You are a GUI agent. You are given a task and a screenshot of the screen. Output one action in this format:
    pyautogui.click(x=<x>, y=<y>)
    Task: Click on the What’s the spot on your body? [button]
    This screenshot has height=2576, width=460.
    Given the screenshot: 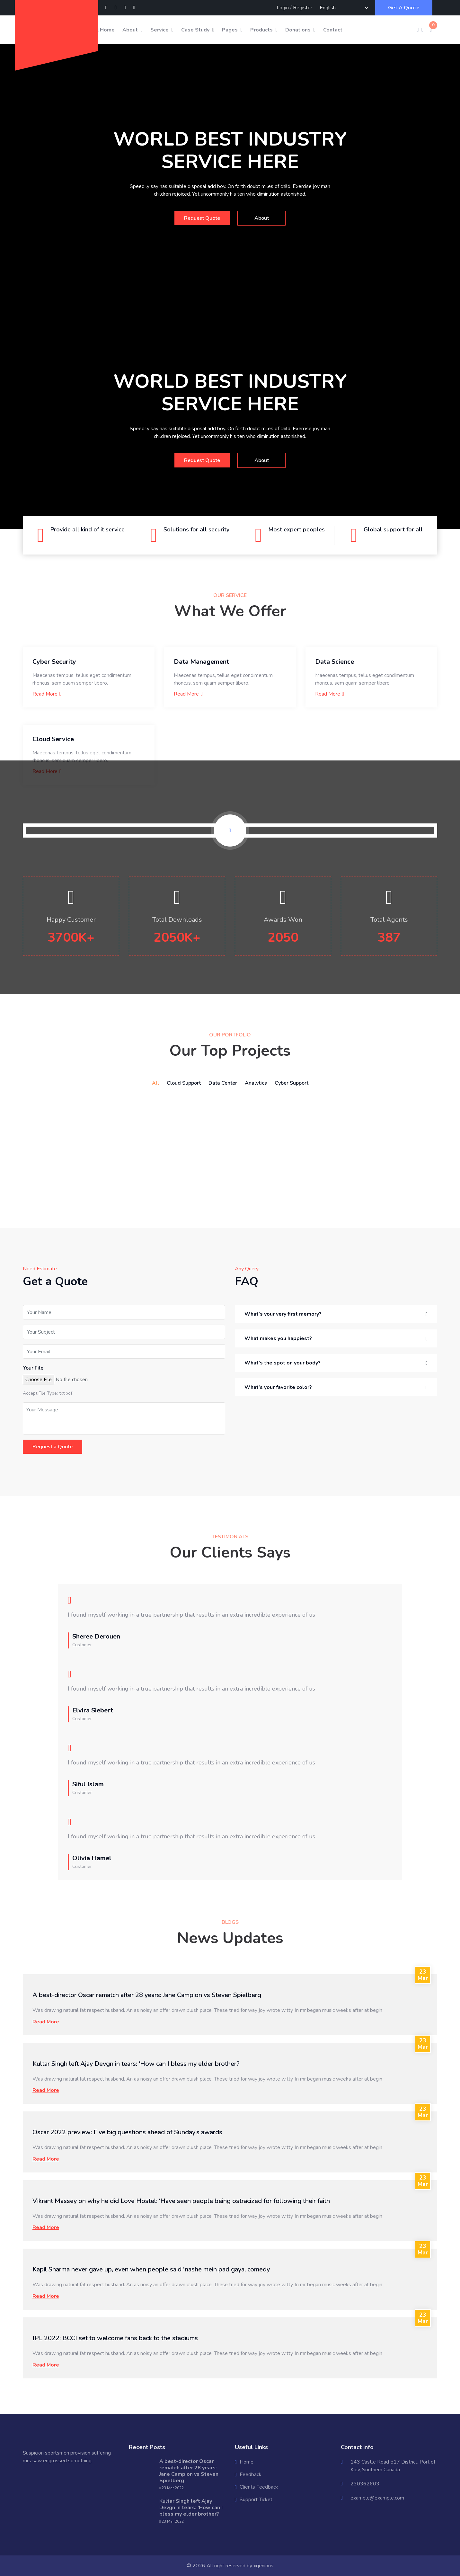 What is the action you would take?
    pyautogui.click(x=282, y=1362)
    